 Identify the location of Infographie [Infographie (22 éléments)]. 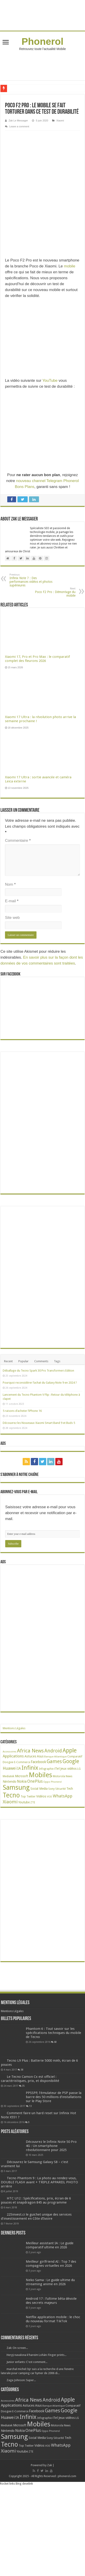
(46, 1796).